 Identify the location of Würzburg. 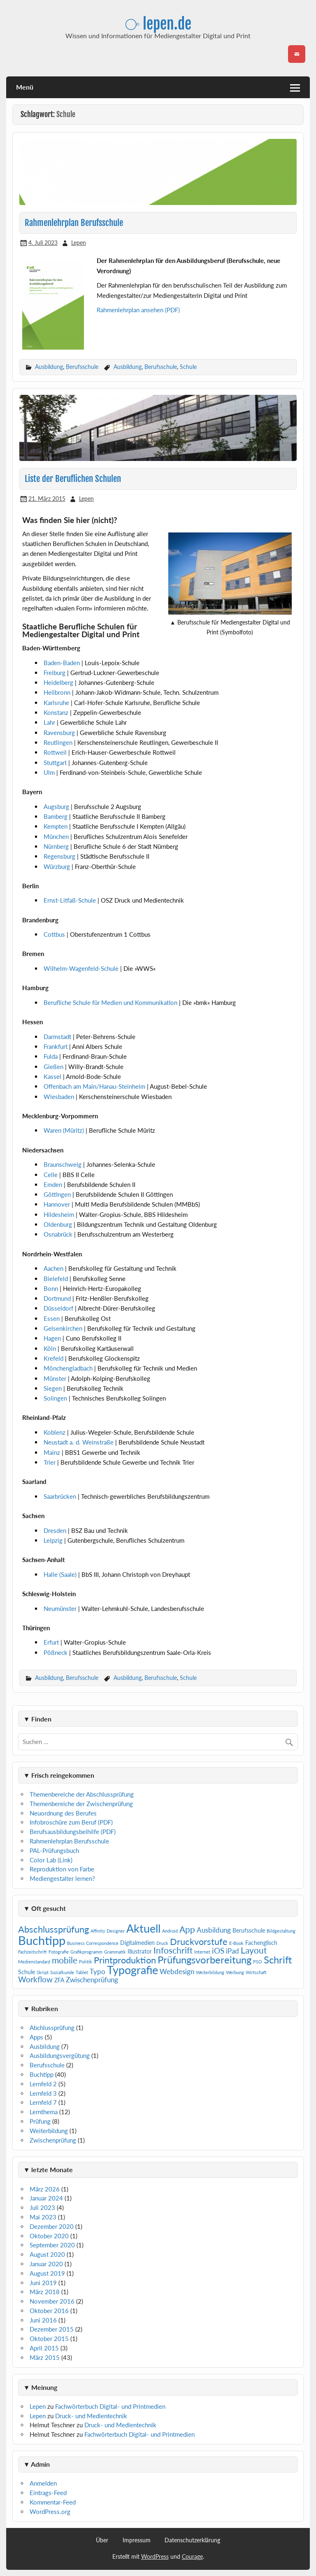
(58, 866).